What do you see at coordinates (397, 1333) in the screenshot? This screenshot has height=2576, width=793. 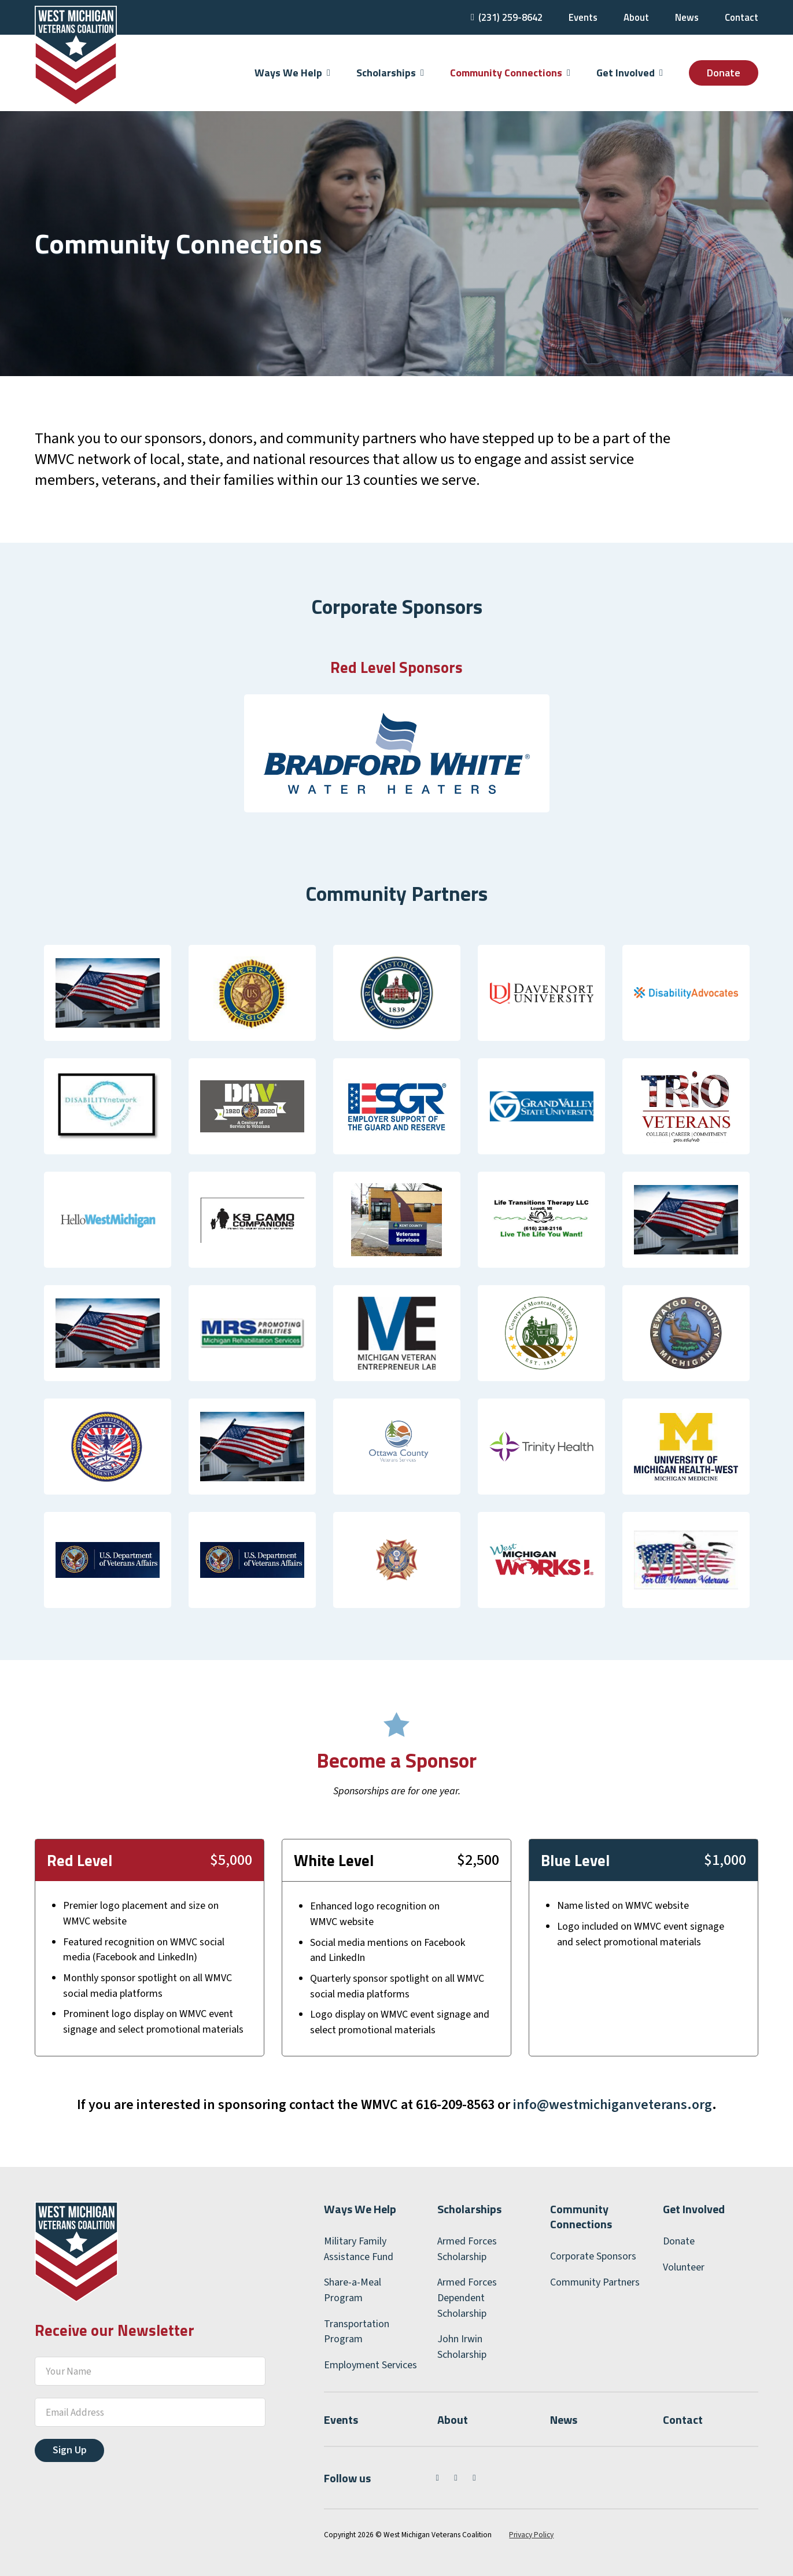 I see `[Michigan Veteran Entrepreneur Lab]` at bounding box center [397, 1333].